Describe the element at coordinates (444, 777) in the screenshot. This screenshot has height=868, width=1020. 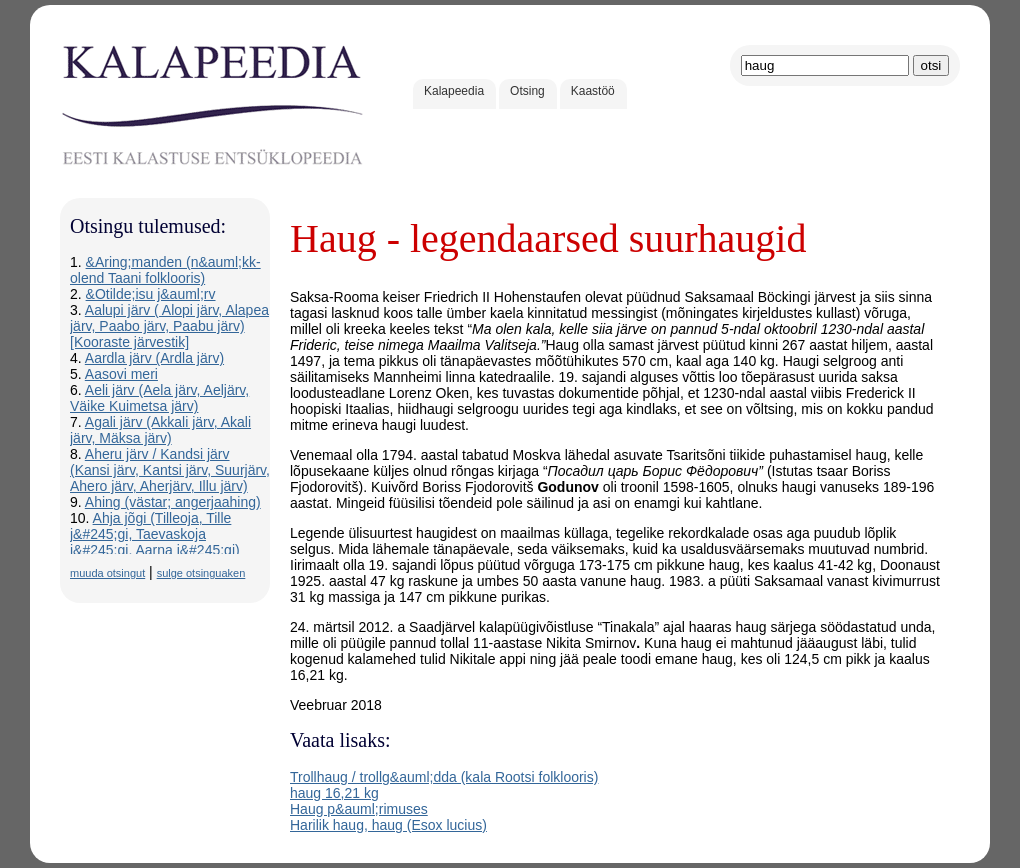
I see `Trollhaug / trollg&auml;dda (kala Rootsi folklooris)` at that location.